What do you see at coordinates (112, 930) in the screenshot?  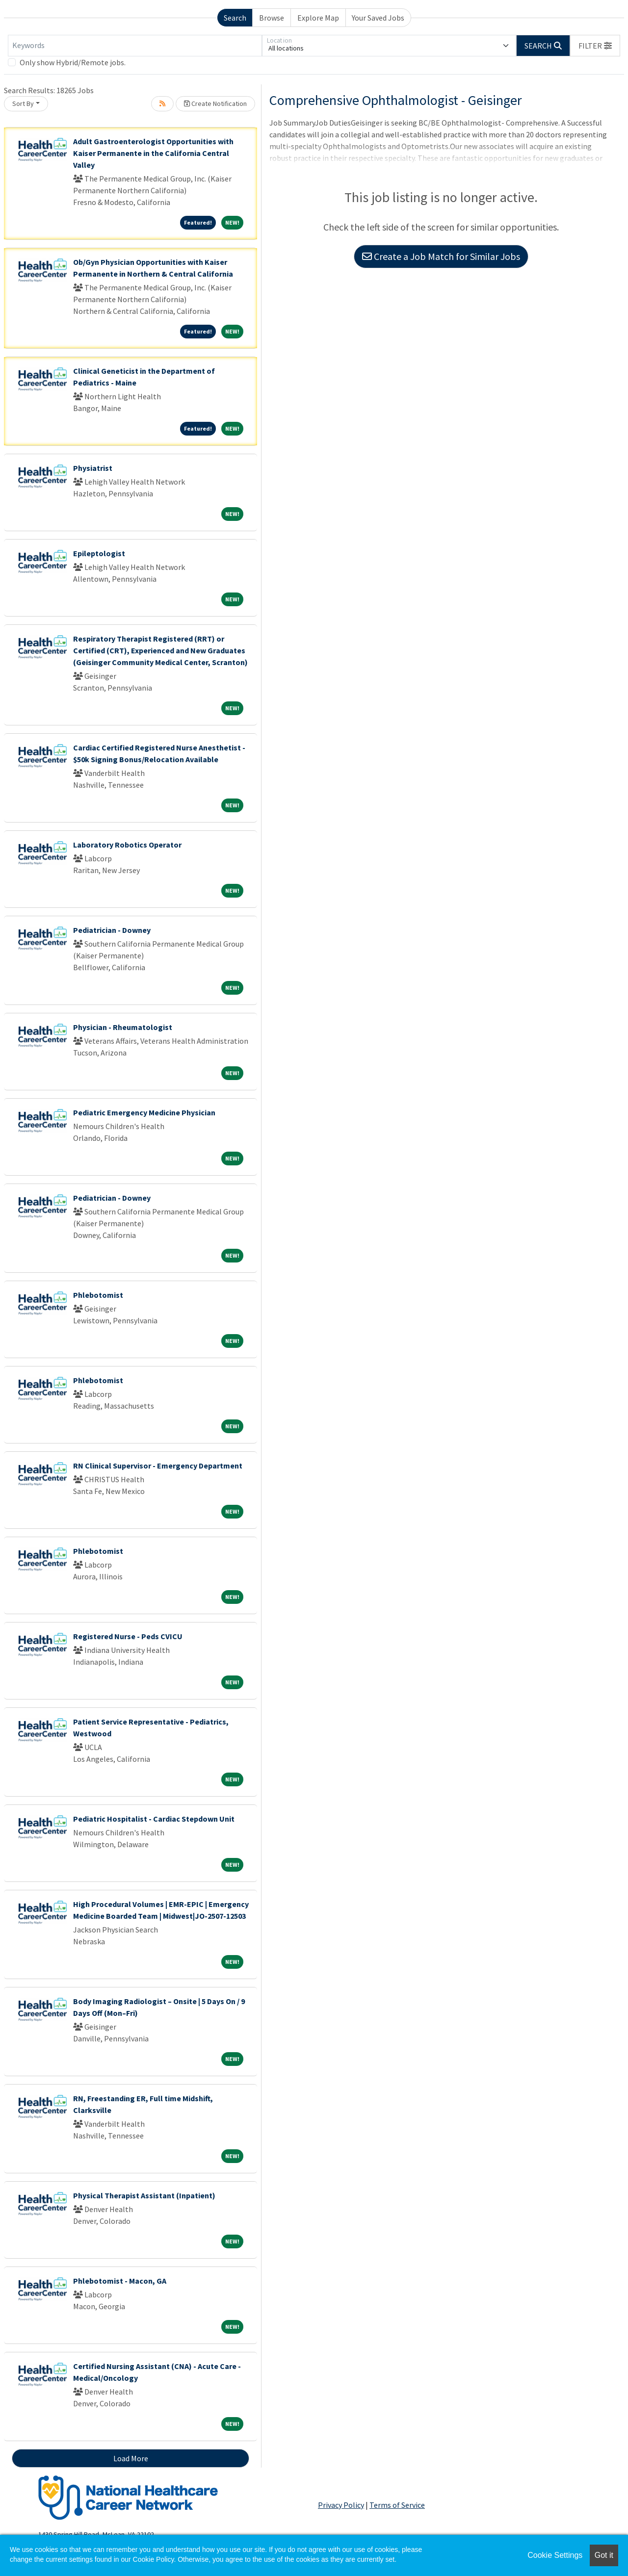 I see `Pediatrician - Downey` at bounding box center [112, 930].